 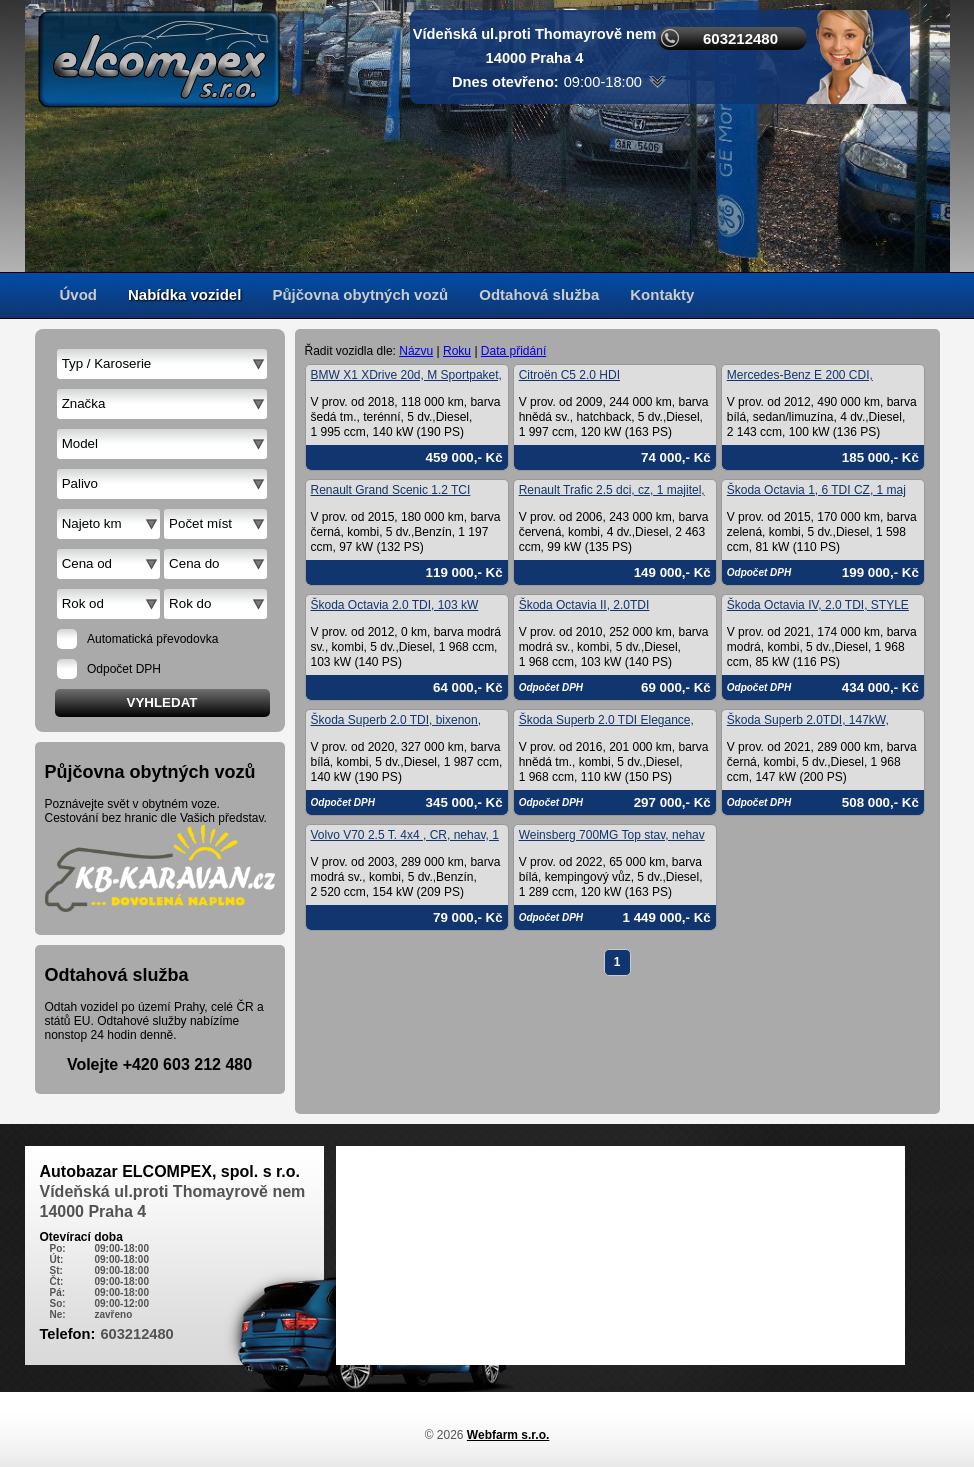 What do you see at coordinates (184, 294) in the screenshot?
I see `Nabídka vozidel` at bounding box center [184, 294].